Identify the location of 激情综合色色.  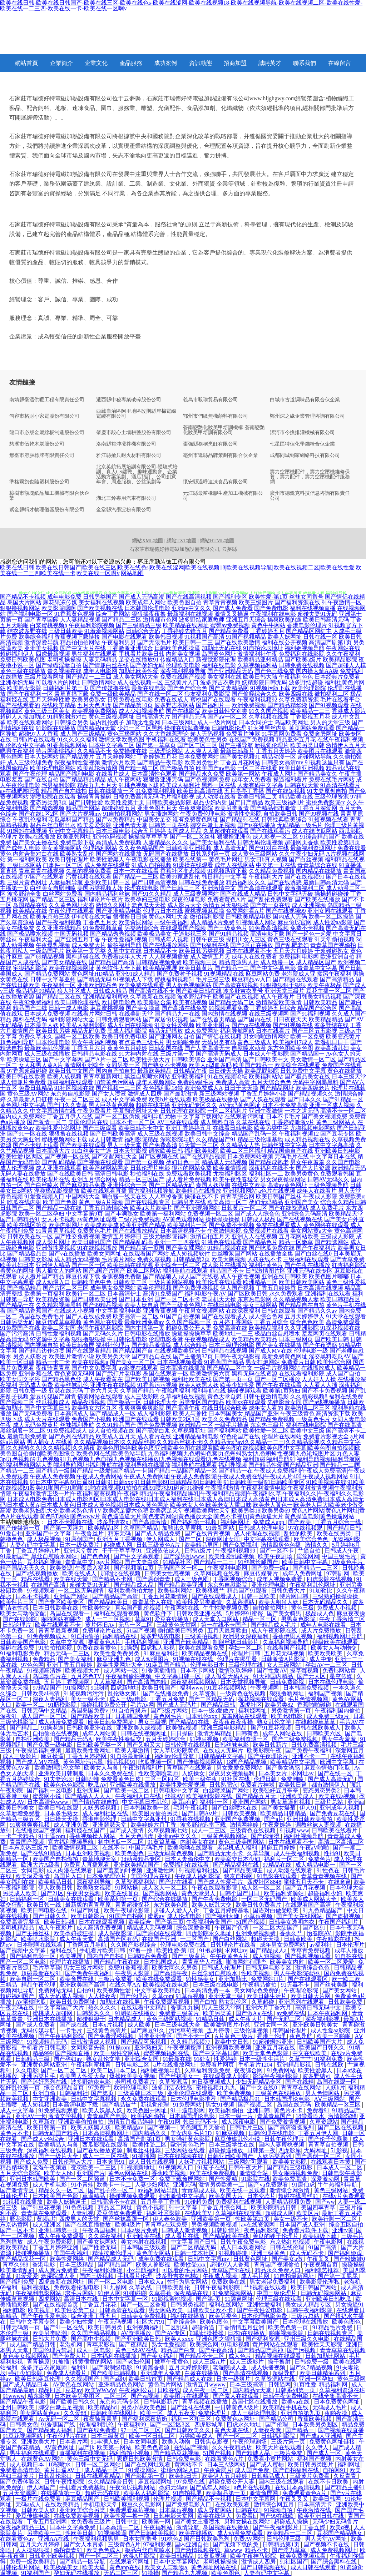
(313, 1967).